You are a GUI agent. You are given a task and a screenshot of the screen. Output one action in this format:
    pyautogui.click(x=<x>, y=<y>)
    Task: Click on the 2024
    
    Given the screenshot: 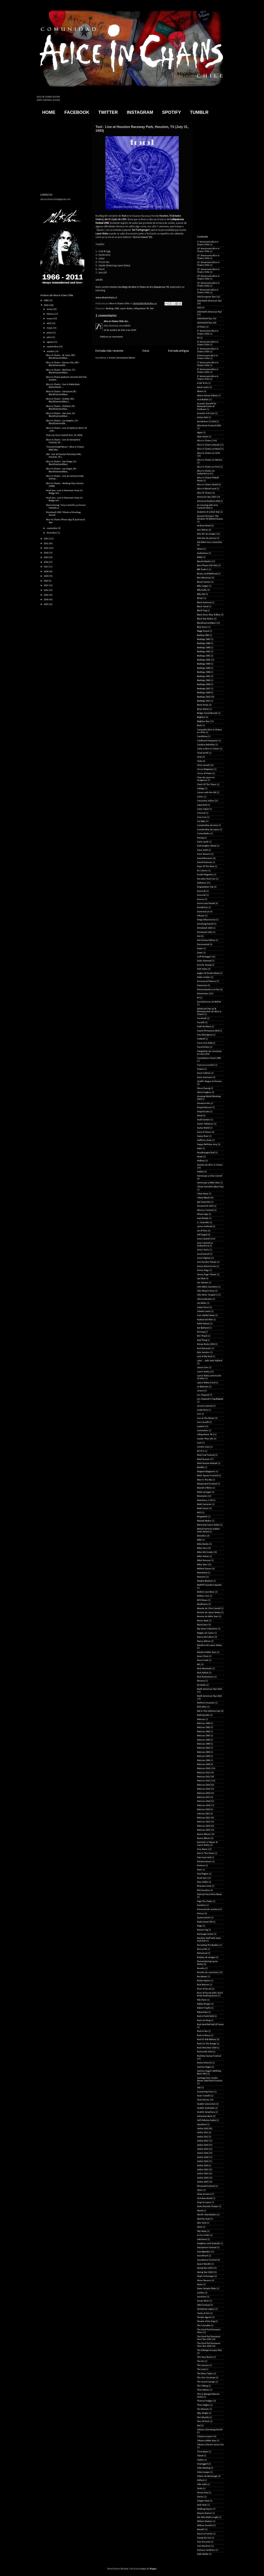 What is the action you would take?
    pyautogui.click(x=46, y=600)
    